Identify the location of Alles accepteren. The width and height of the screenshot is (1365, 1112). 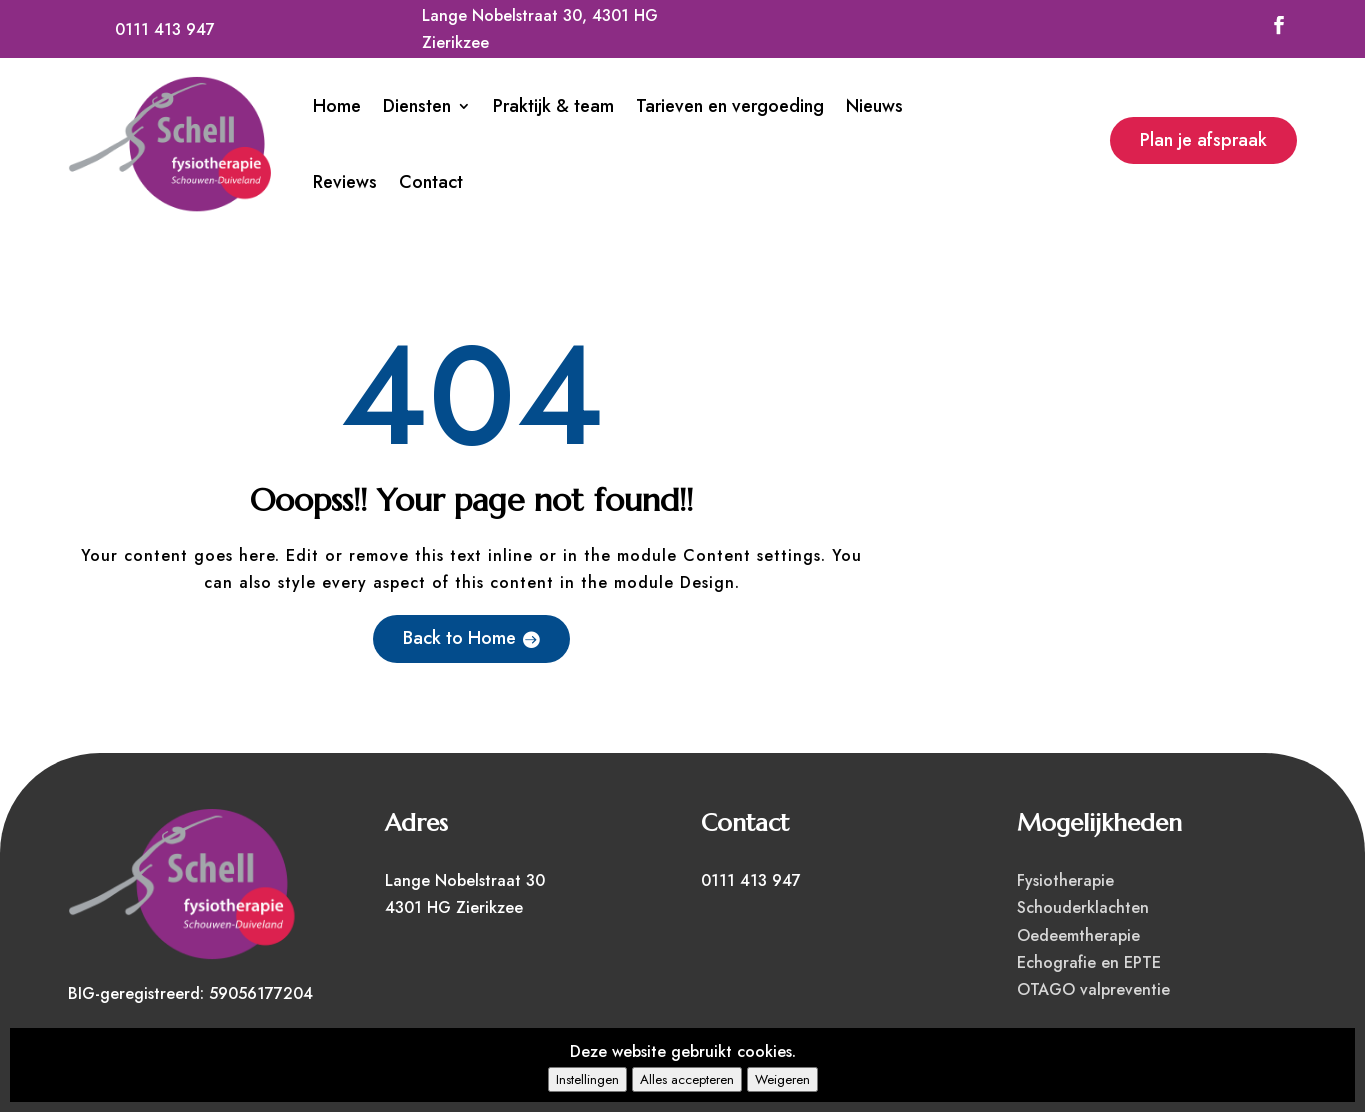
(687, 1079).